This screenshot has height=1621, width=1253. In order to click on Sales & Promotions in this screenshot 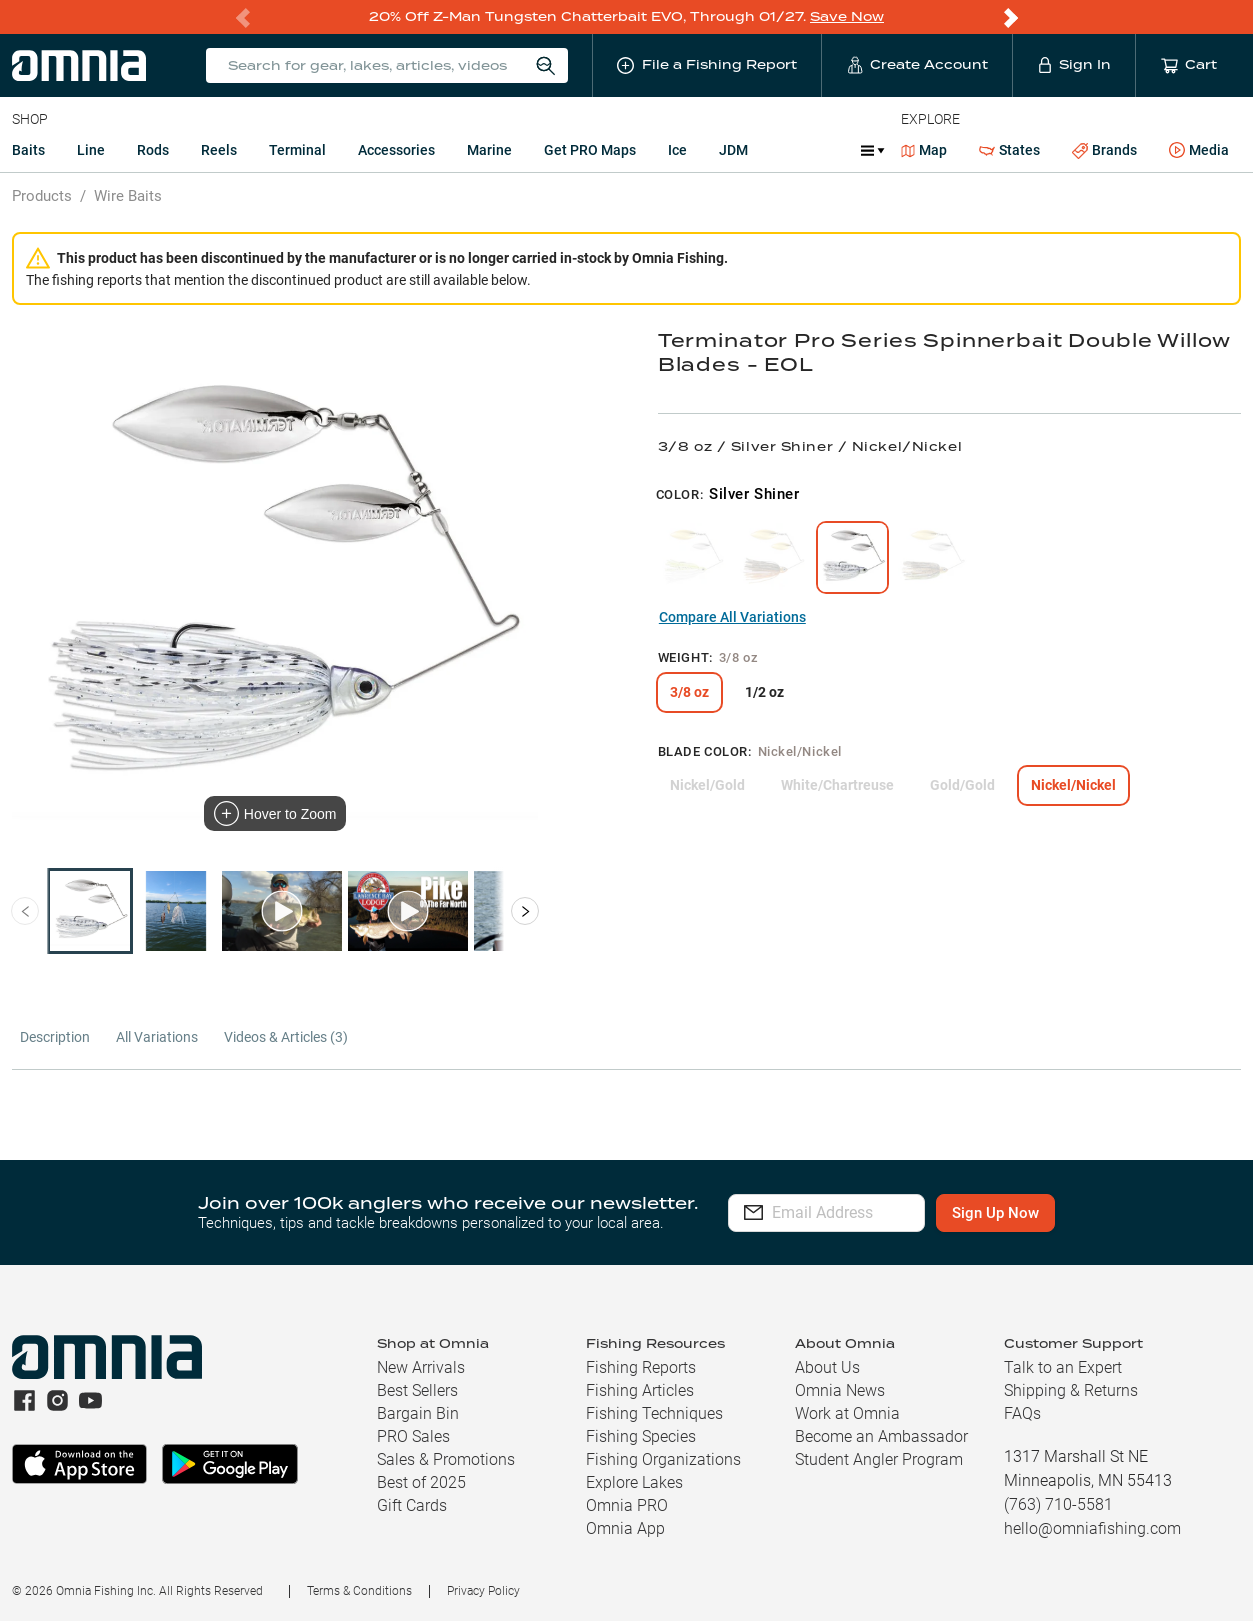, I will do `click(446, 1459)`.